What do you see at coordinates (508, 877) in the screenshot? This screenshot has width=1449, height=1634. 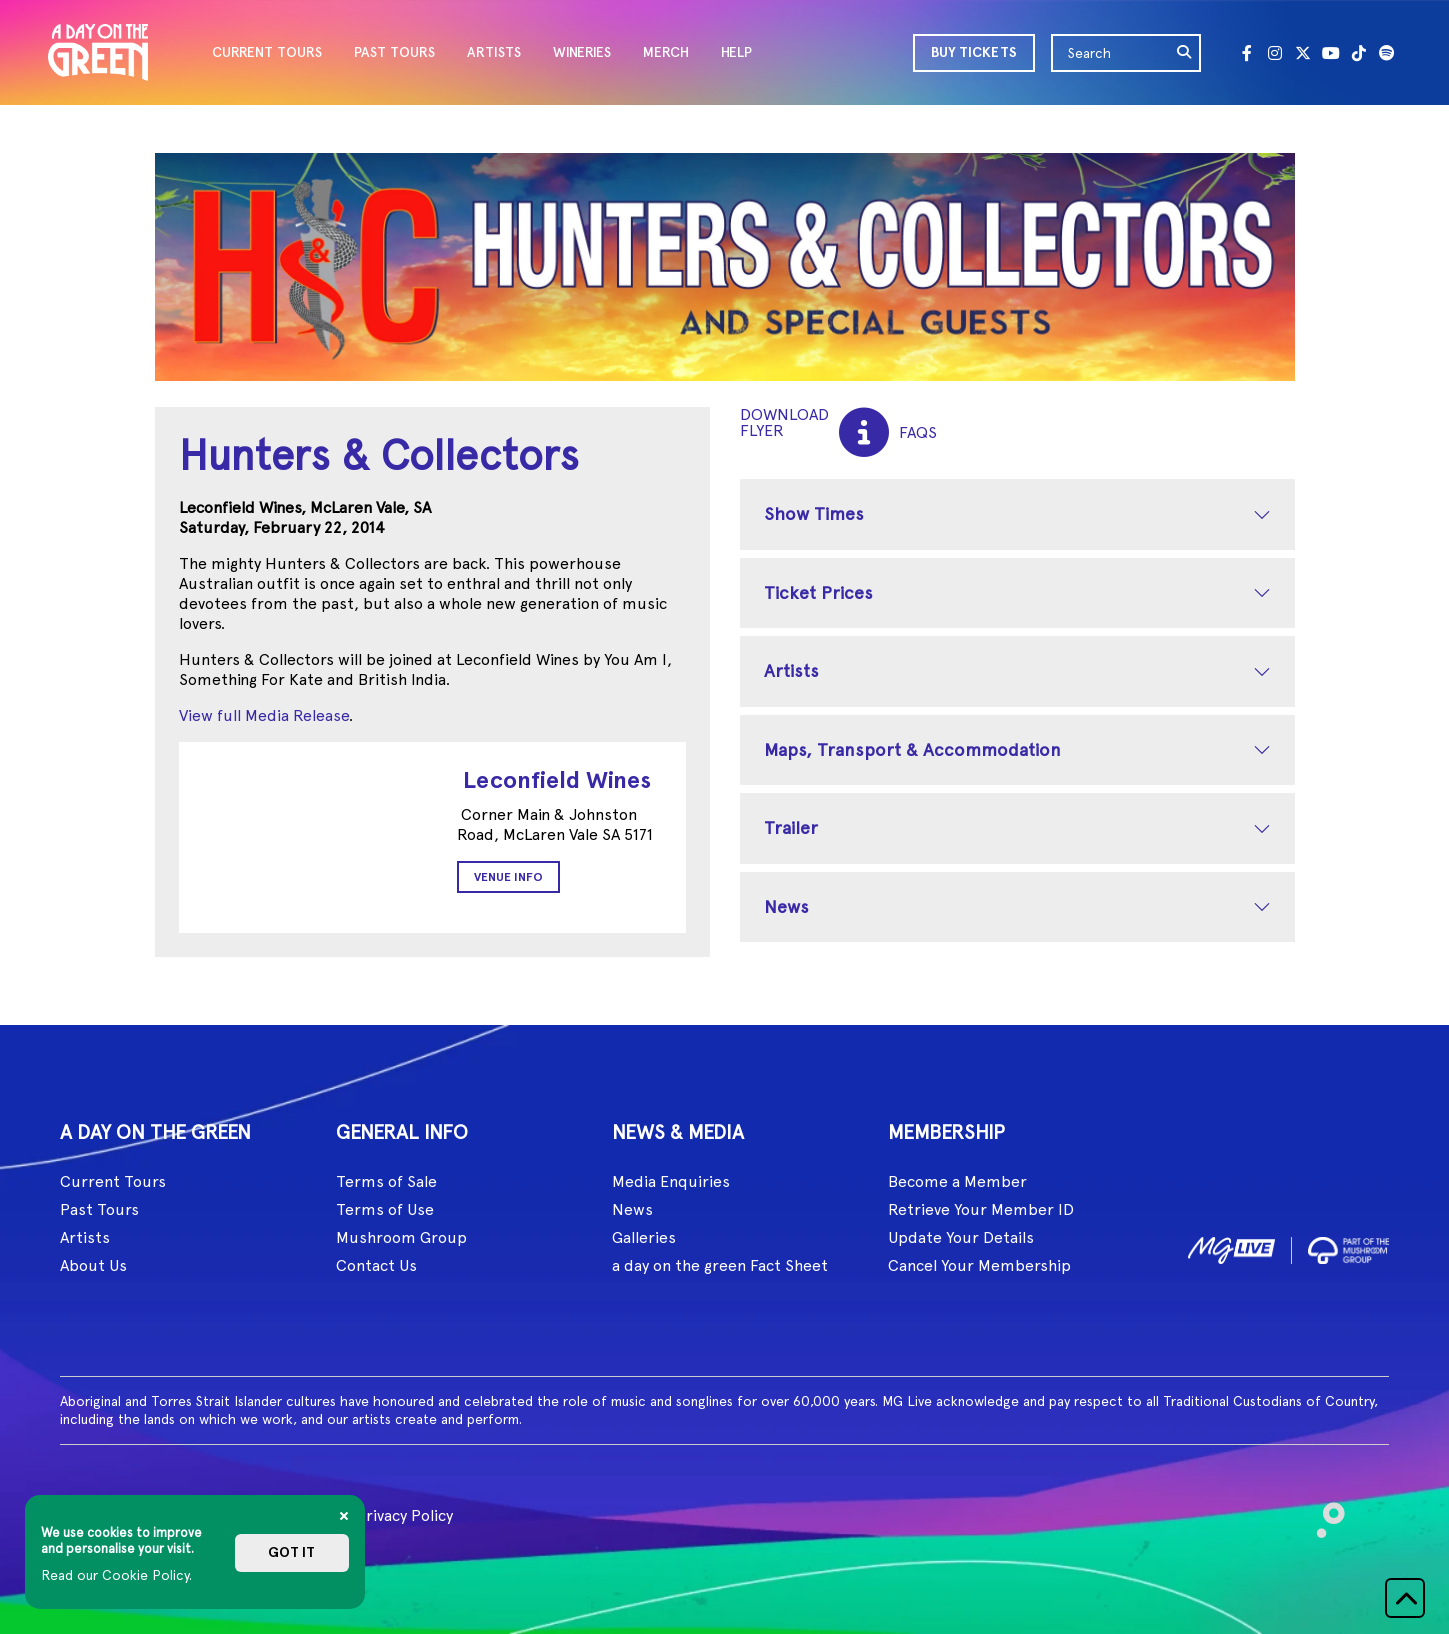 I see `Venue Info` at bounding box center [508, 877].